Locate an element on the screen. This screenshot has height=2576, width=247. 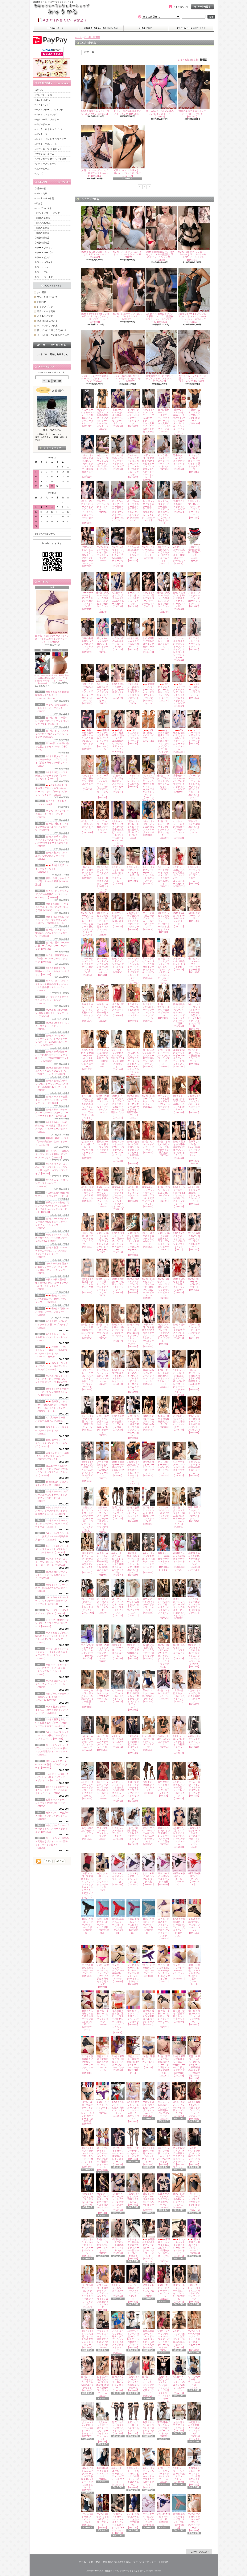
超食い込みハイレグ！レースクィーンコスチューム【ON6759】 is located at coordinates (148, 1377).